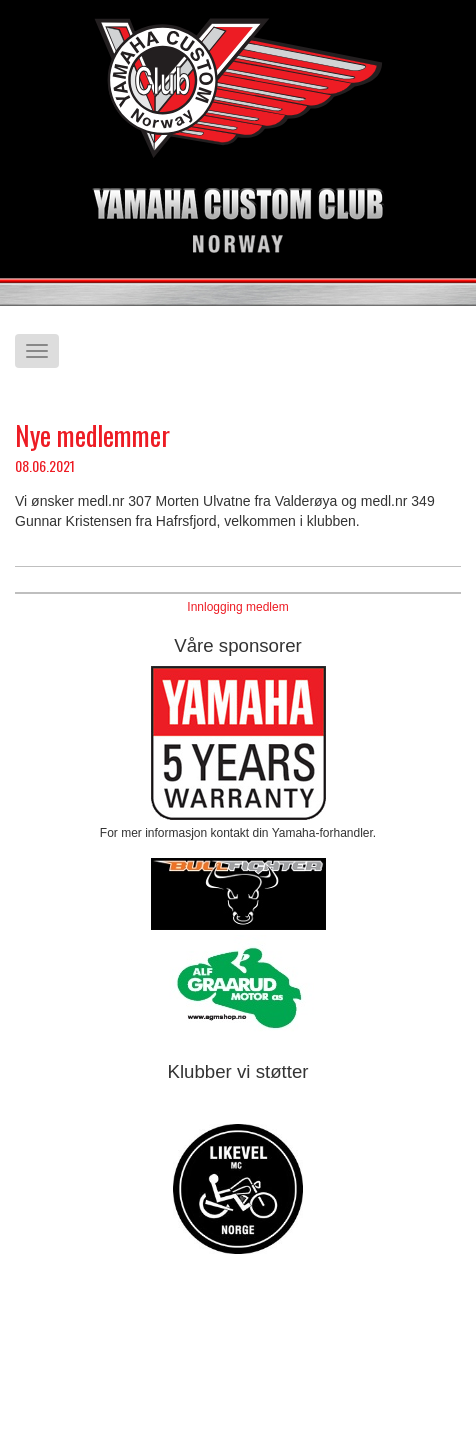  What do you see at coordinates (237, 607) in the screenshot?
I see `Innlogging medlem` at bounding box center [237, 607].